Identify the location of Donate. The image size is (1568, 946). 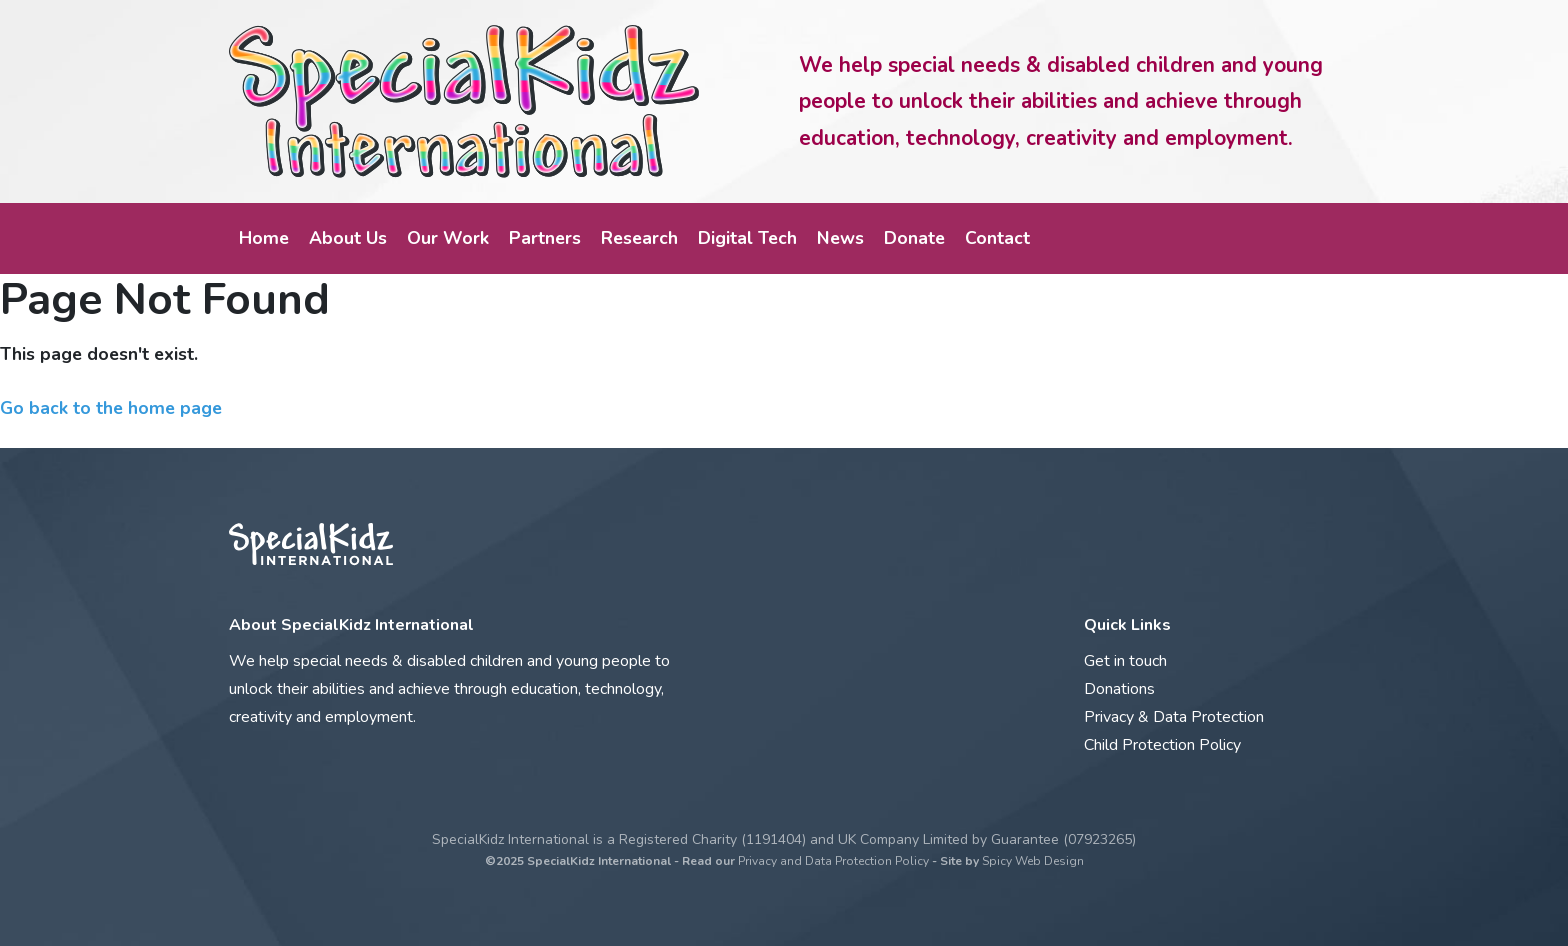
(914, 238).